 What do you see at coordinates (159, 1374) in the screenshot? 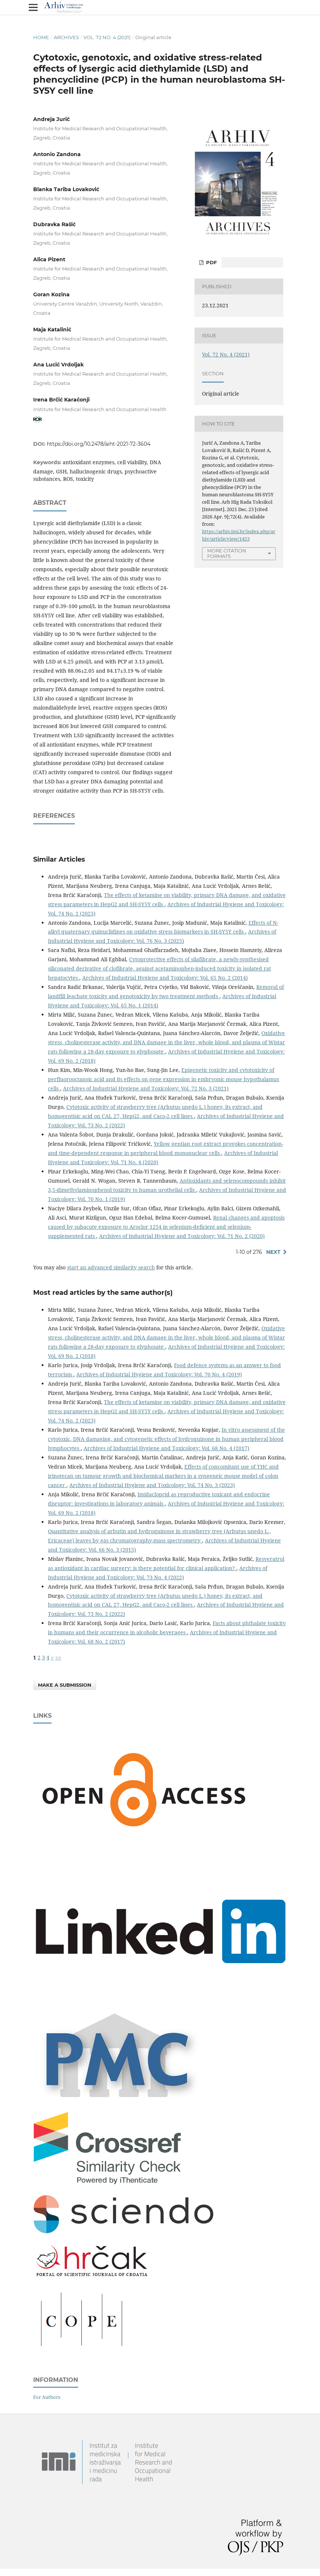
I see `Archives of Industrial Hygiene and Toxicology: Vol. 70 No. 4 (2019)` at bounding box center [159, 1374].